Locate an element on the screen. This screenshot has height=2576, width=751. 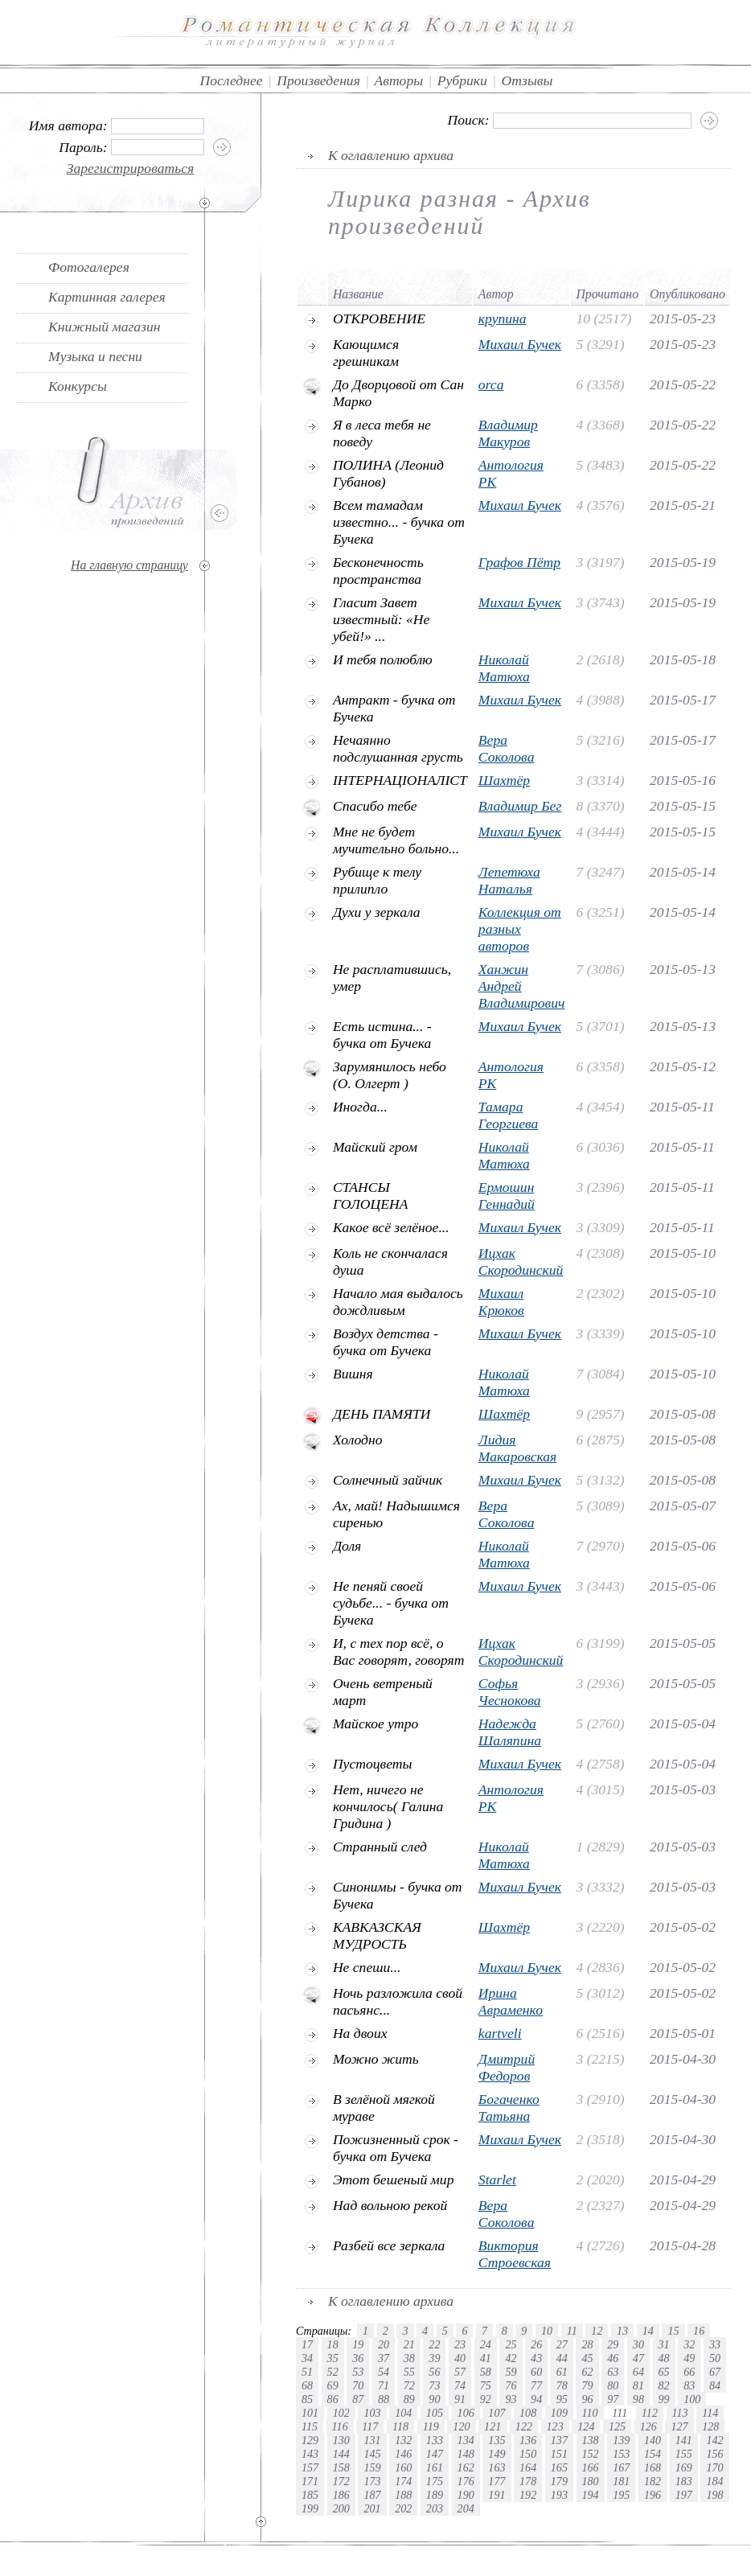
40 is located at coordinates (460, 2358).